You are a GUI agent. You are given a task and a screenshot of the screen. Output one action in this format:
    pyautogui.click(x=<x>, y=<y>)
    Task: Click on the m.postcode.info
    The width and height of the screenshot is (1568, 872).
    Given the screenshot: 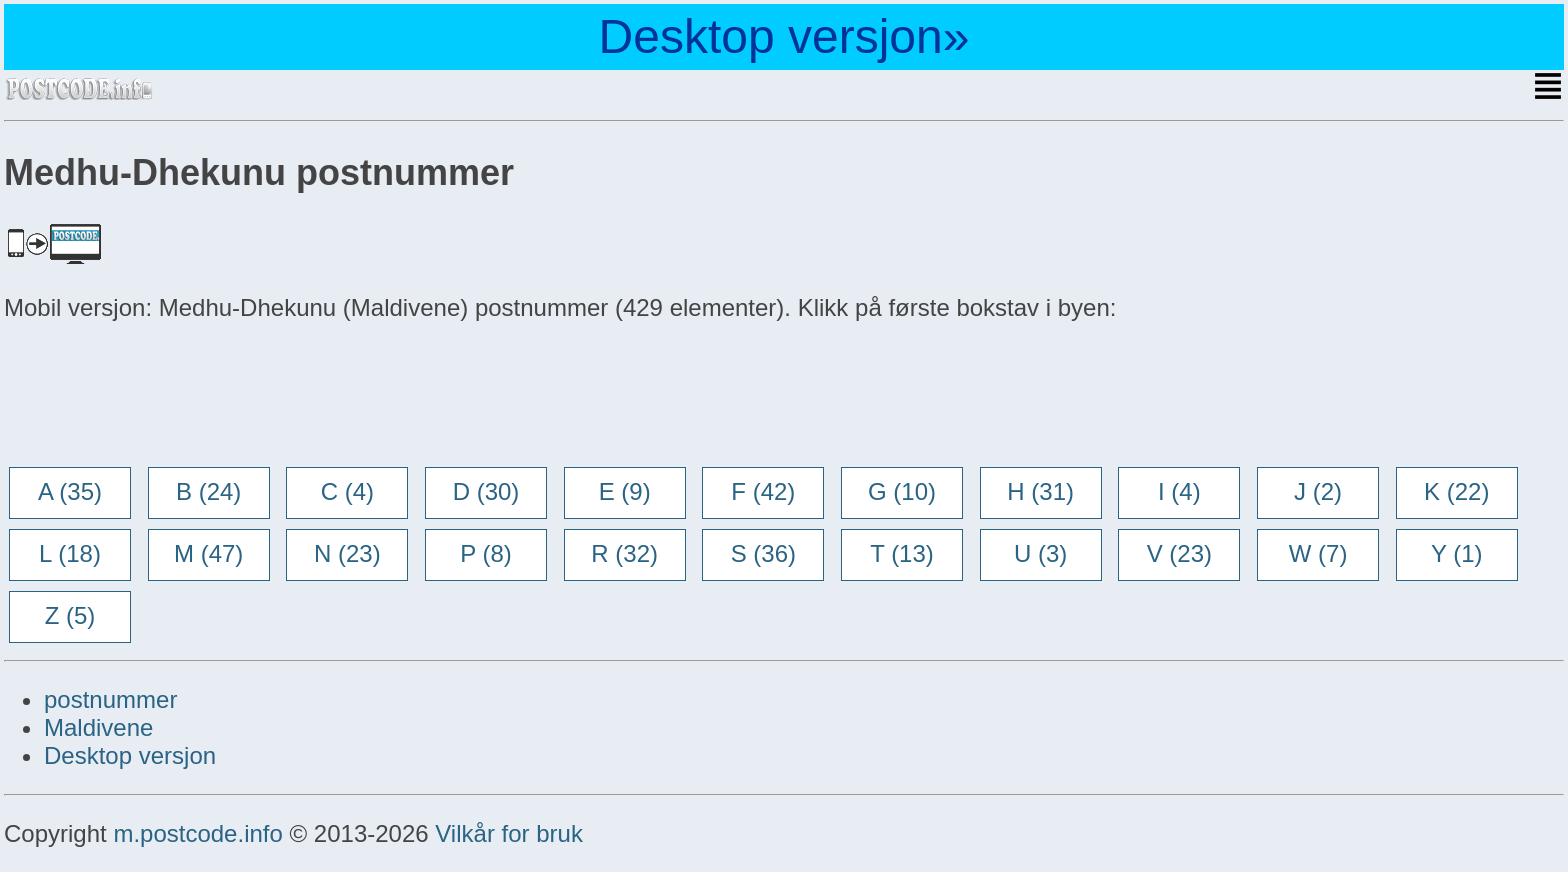 What is the action you would take?
    pyautogui.click(x=197, y=833)
    